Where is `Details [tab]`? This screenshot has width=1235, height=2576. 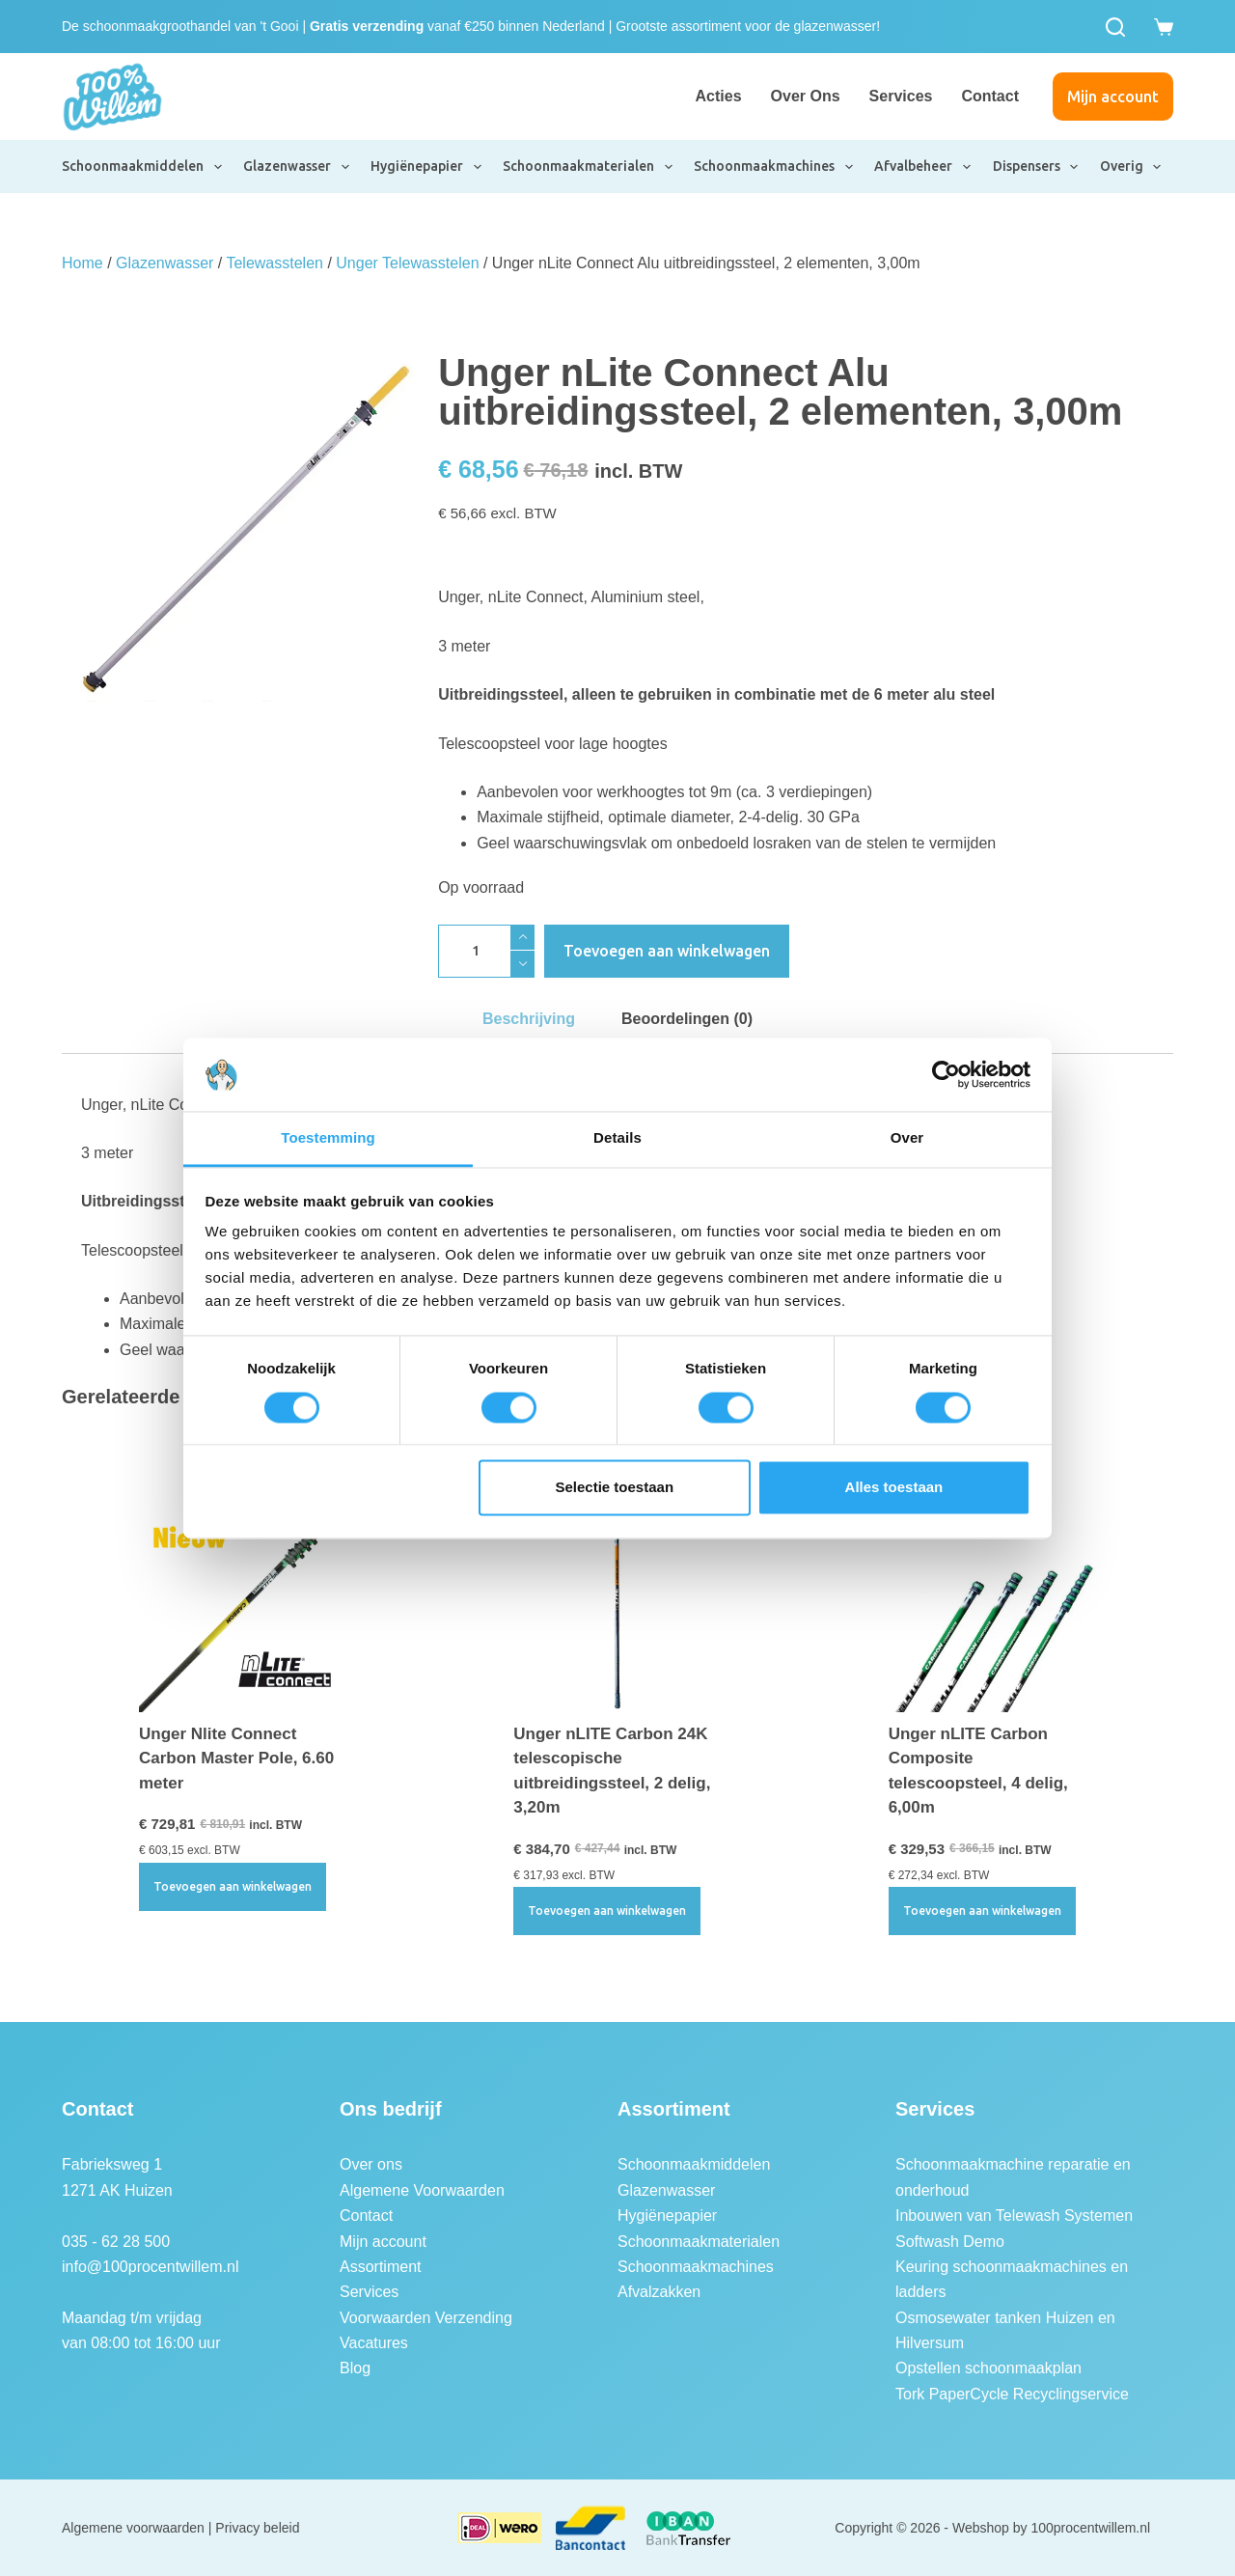
Details [tab] is located at coordinates (617, 1138).